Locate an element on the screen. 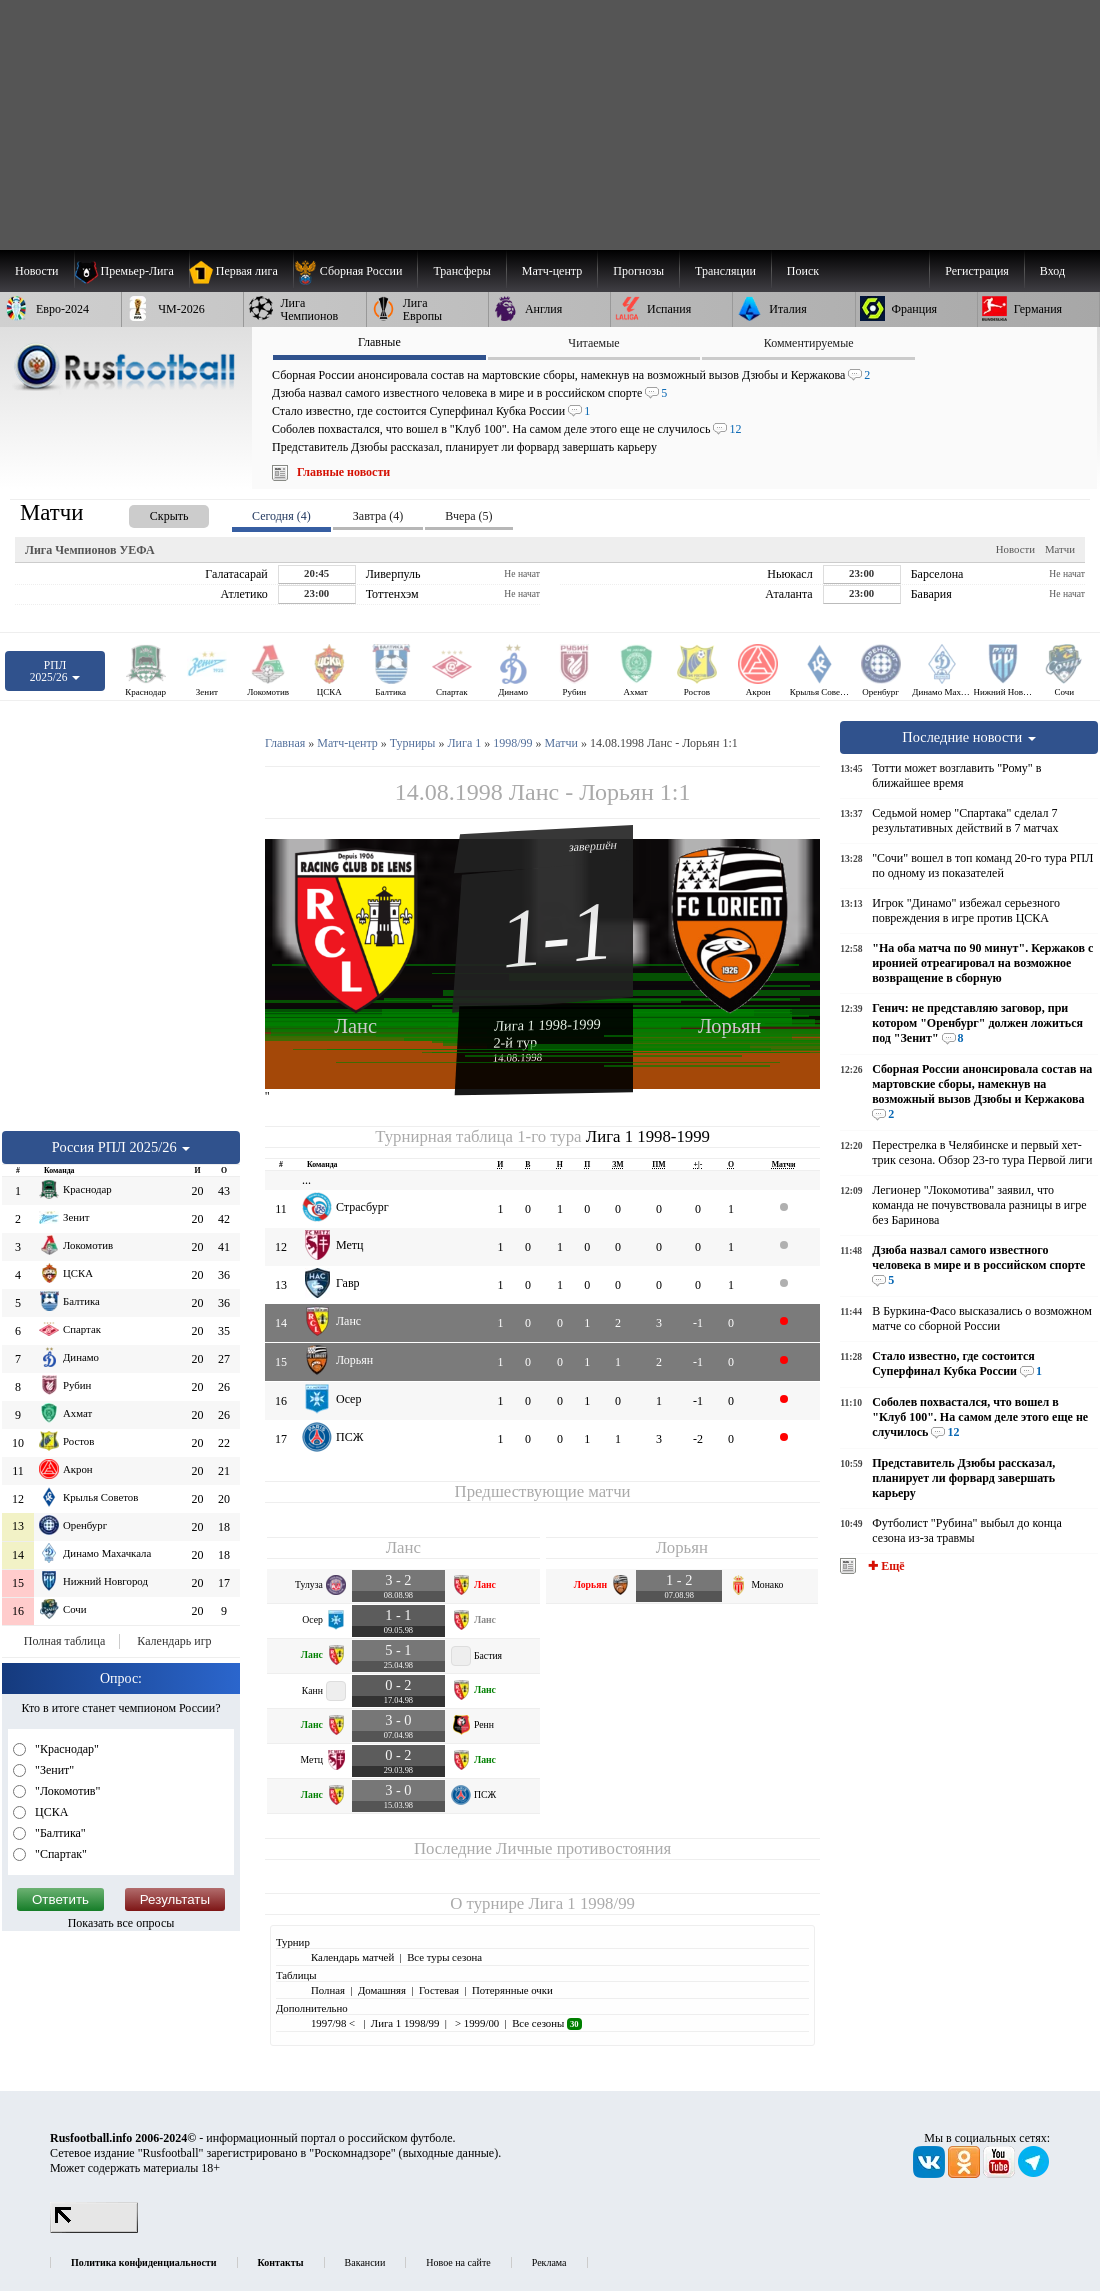 The width and height of the screenshot is (1100, 2291). [LiveInternet счетчик] is located at coordinates (94, 2229).